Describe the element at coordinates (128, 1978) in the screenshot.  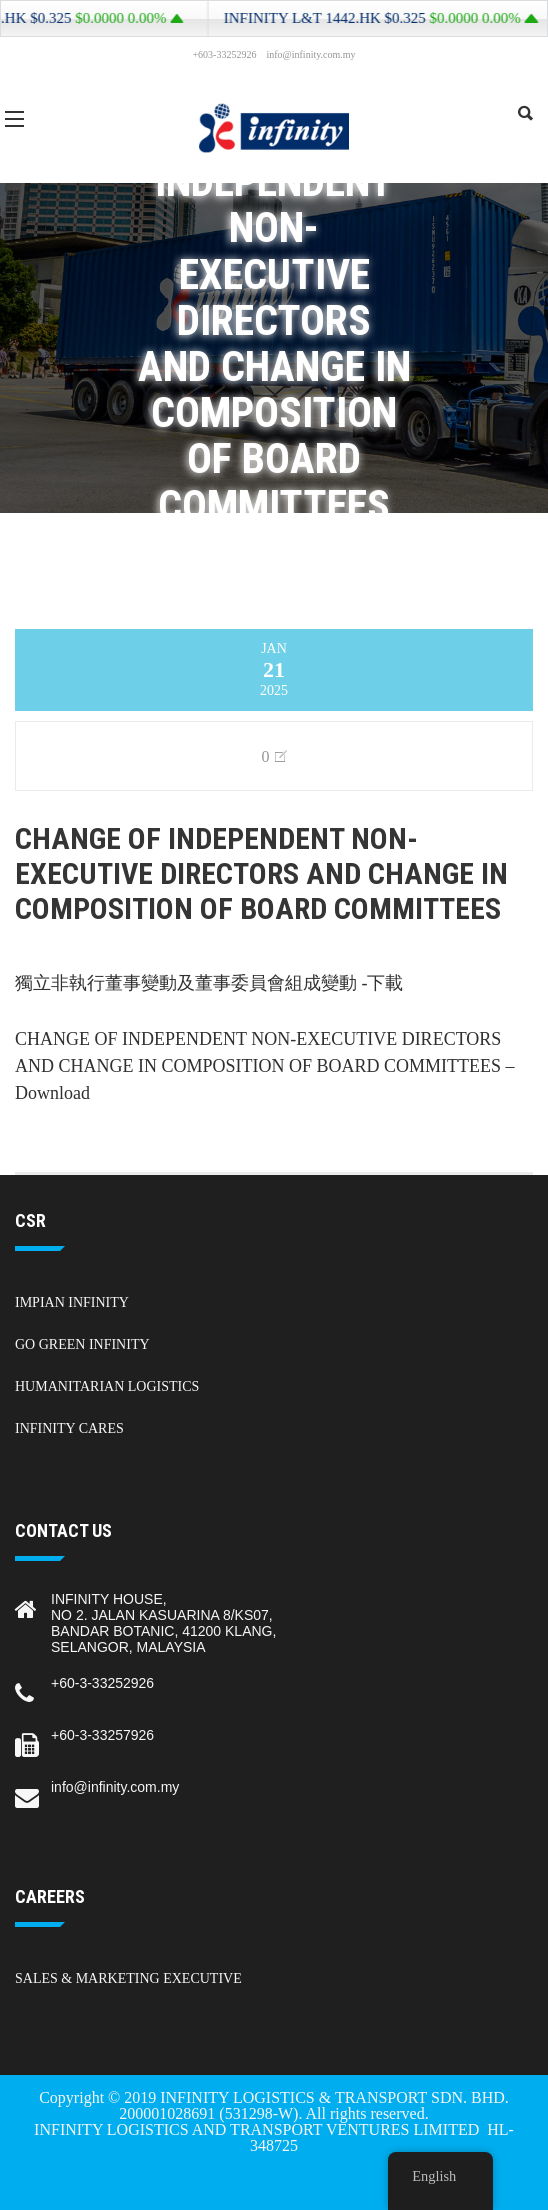
I see `Sales & Marketing Executive` at that location.